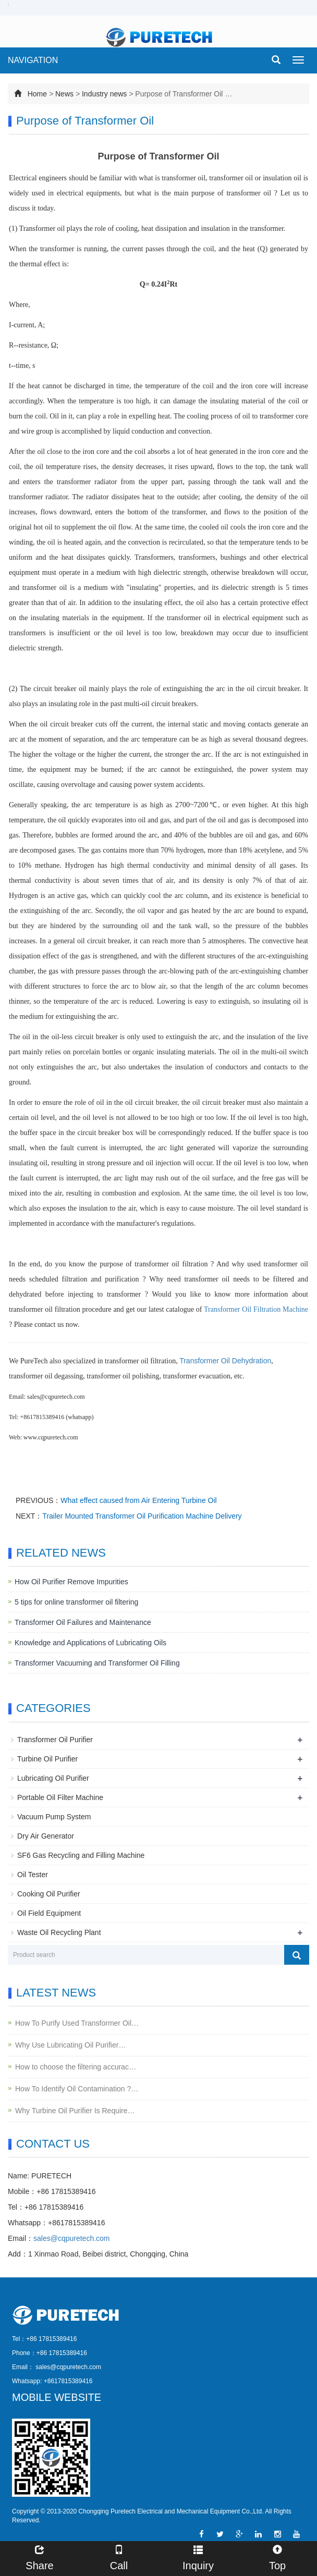  Describe the element at coordinates (225, 1361) in the screenshot. I see `Transformer Oil Dehydration` at that location.